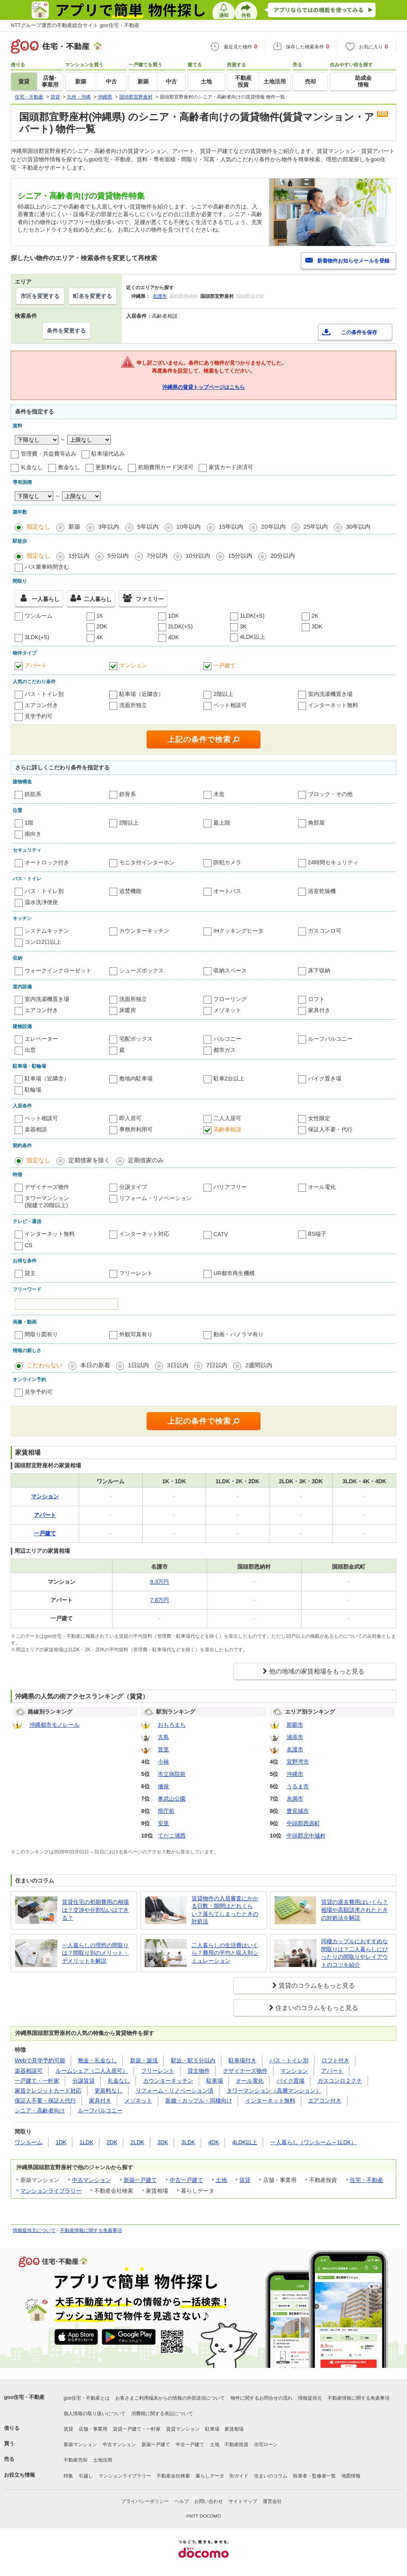 The width and height of the screenshot is (407, 2576). Describe the element at coordinates (93, 2429) in the screenshot. I see `店舗・事業用` at that location.